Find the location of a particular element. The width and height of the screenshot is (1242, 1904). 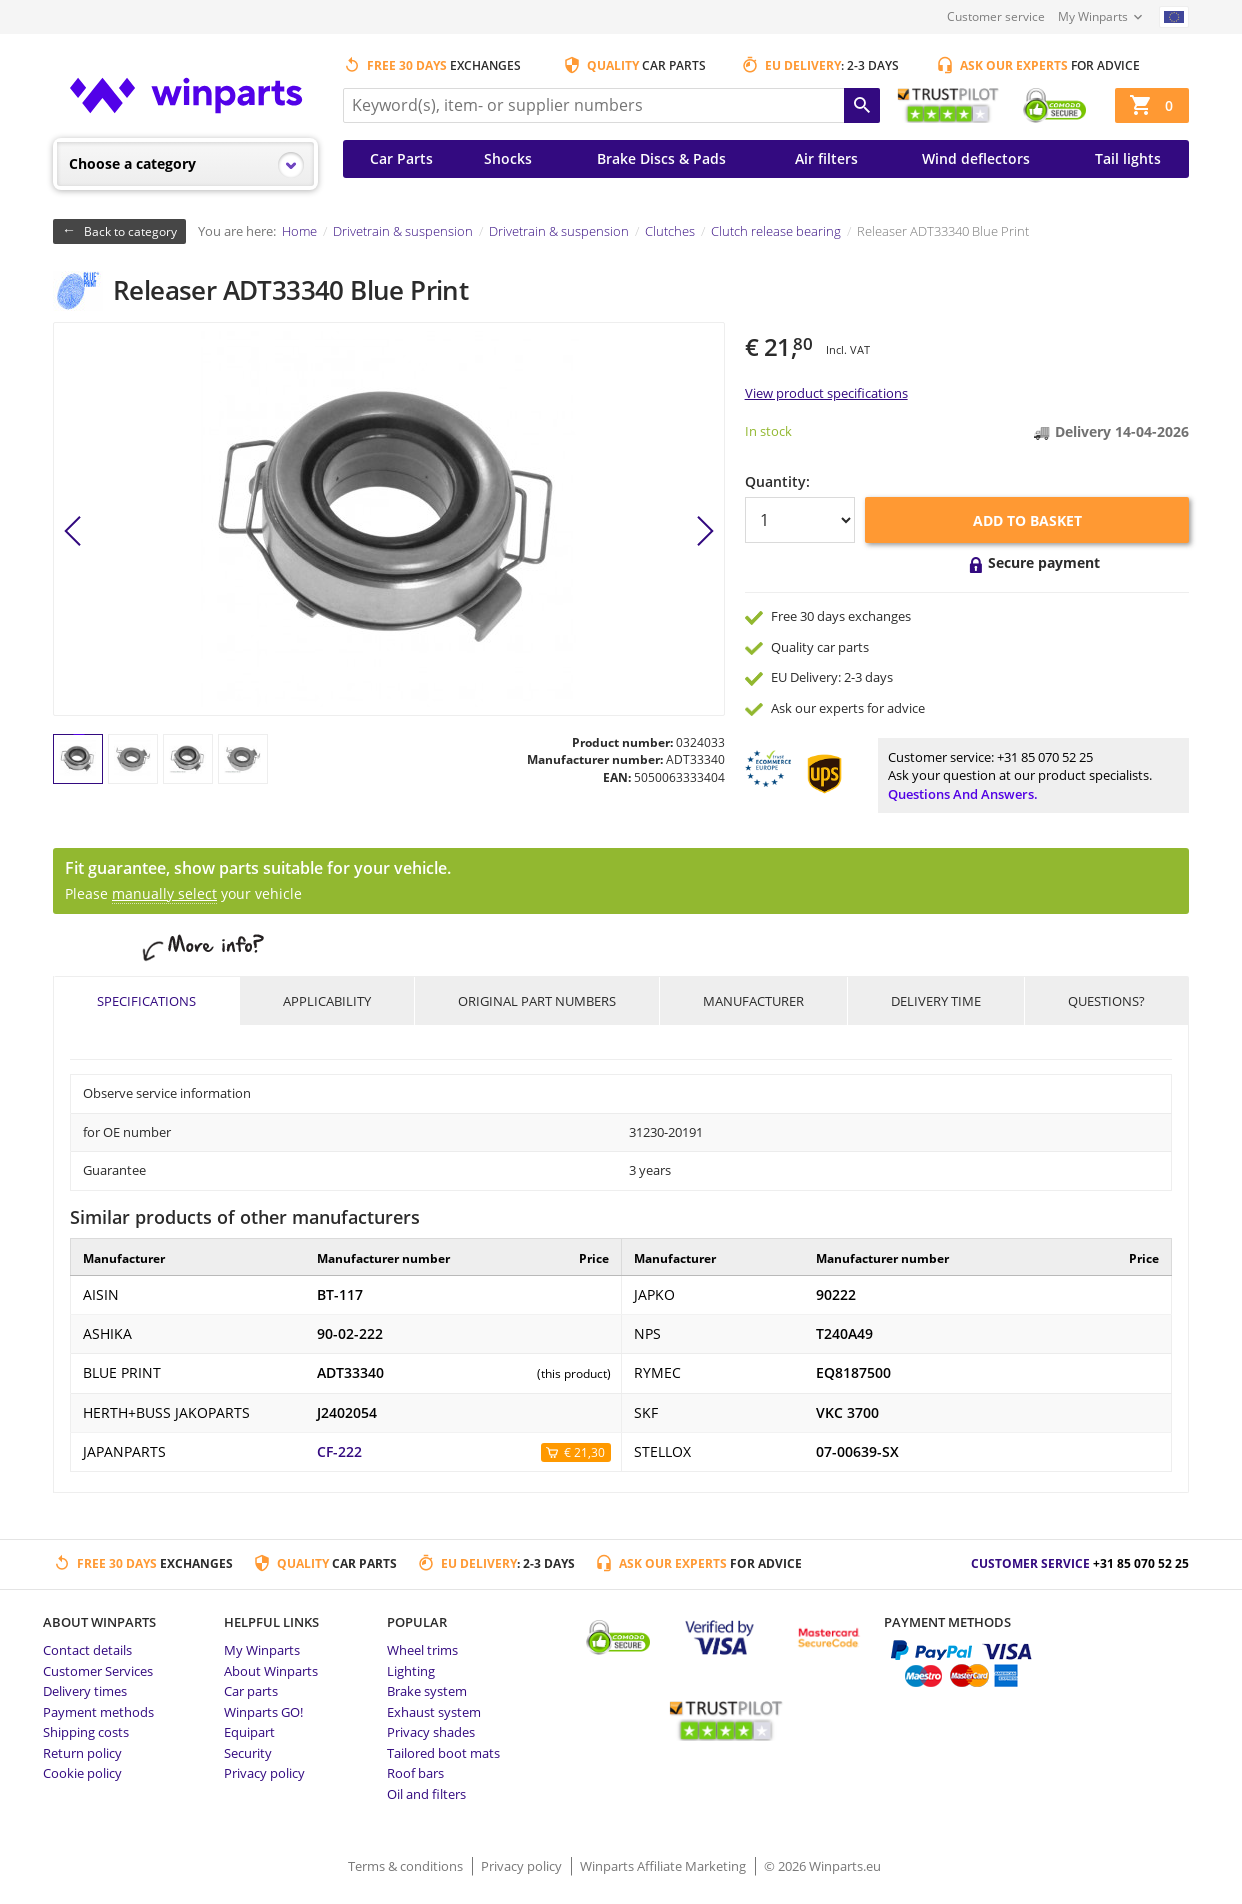

Manufacturer is located at coordinates (753, 1001).